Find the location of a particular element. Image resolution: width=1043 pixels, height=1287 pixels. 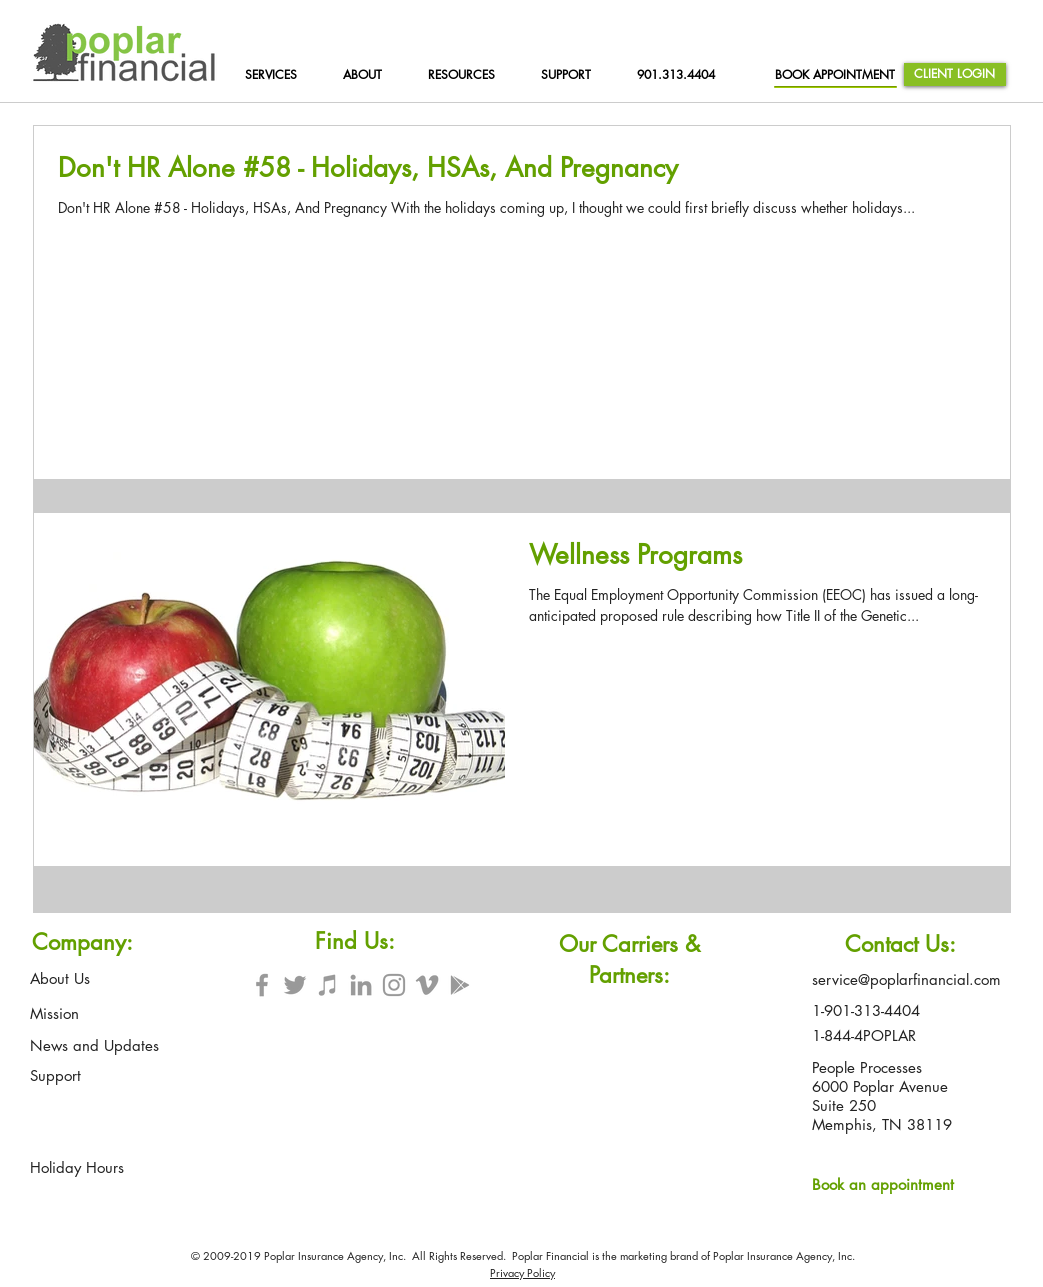

[button] is located at coordinates (470, 75).